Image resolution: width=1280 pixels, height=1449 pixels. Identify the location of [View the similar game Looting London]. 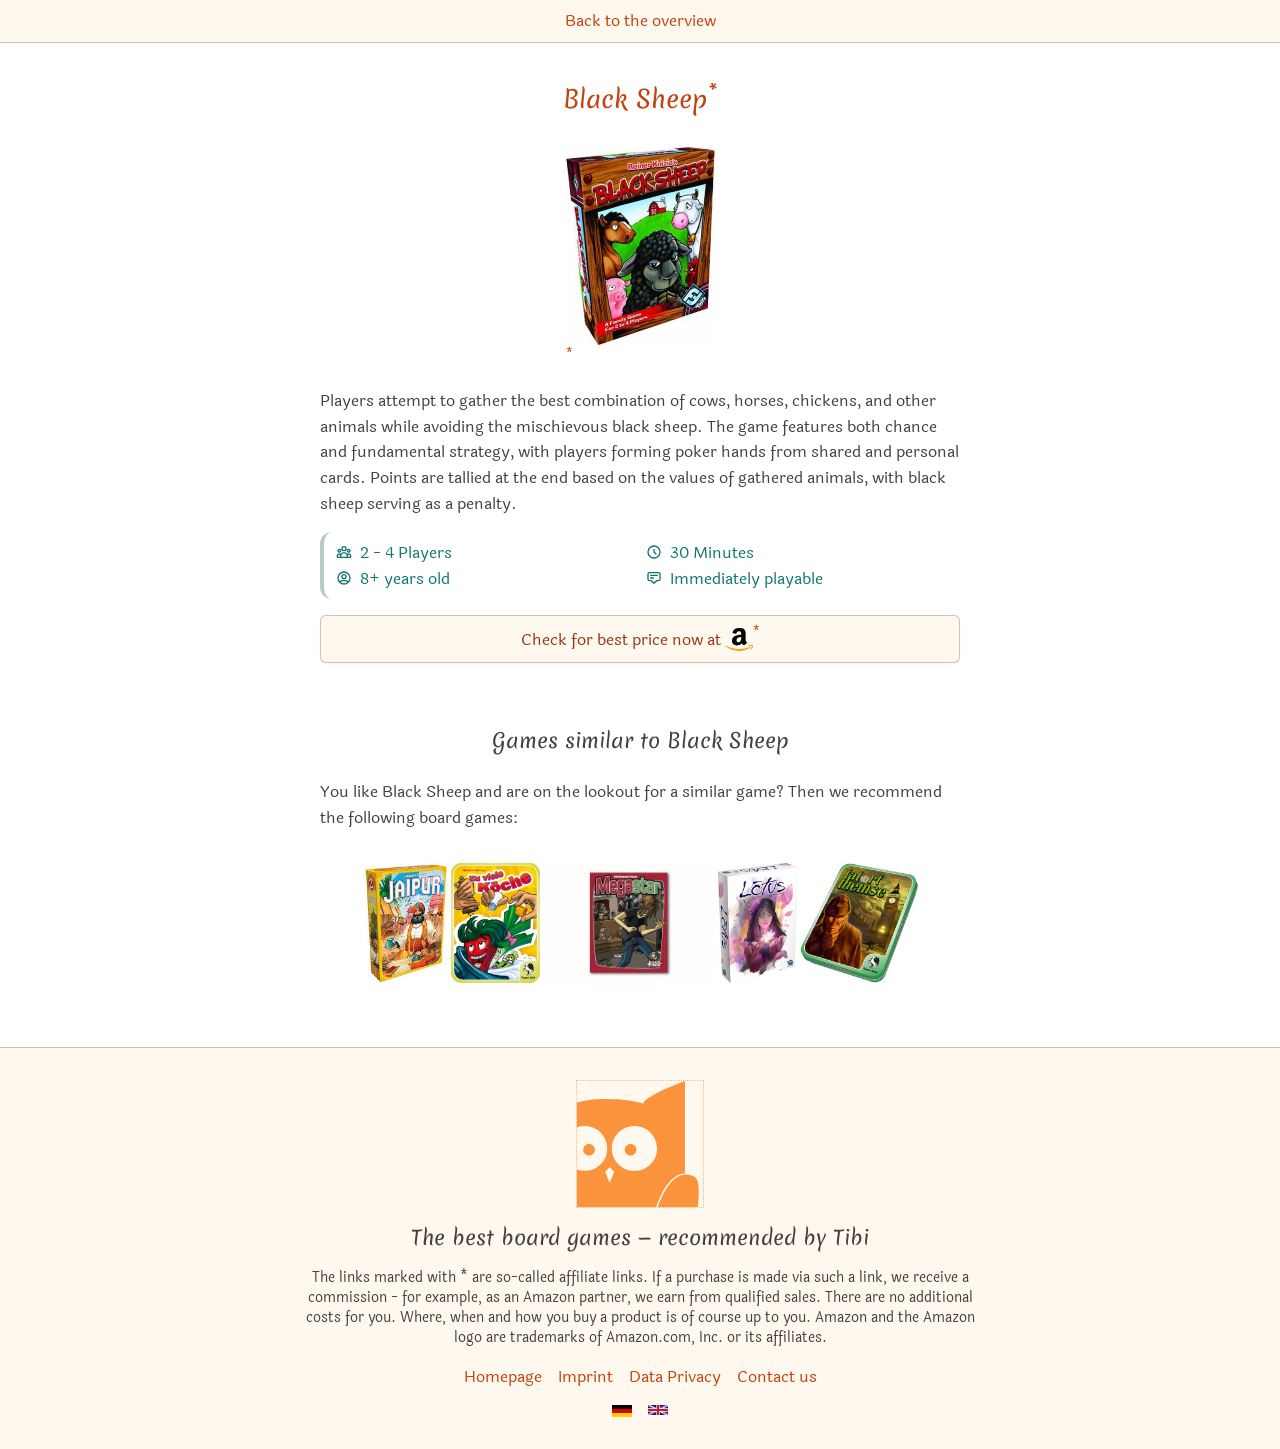
(859, 923).